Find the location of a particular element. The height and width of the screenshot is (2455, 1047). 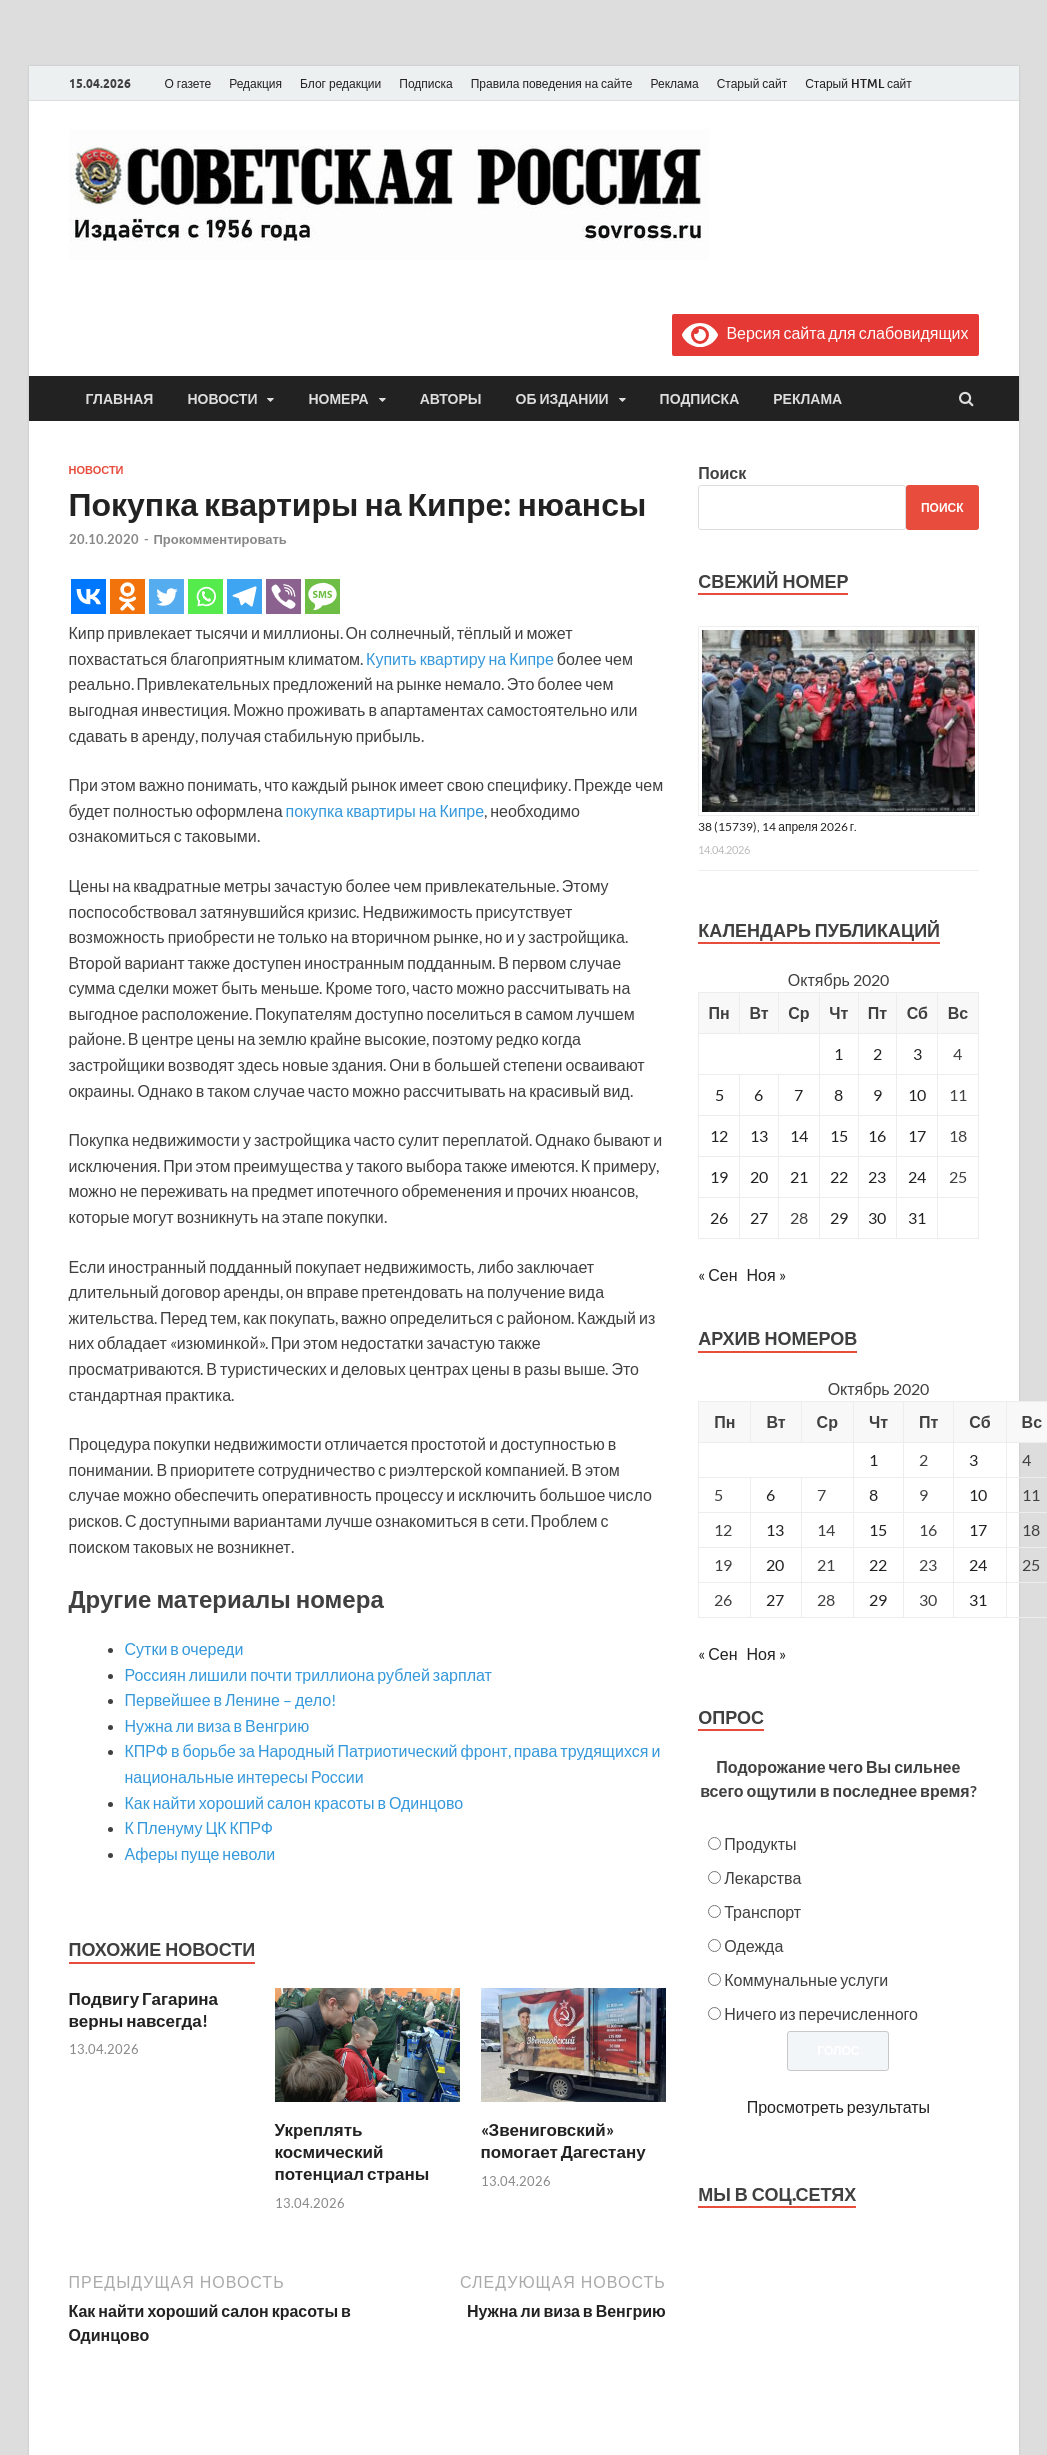

27 [Posts published on October 27, 2020] is located at coordinates (775, 1599).